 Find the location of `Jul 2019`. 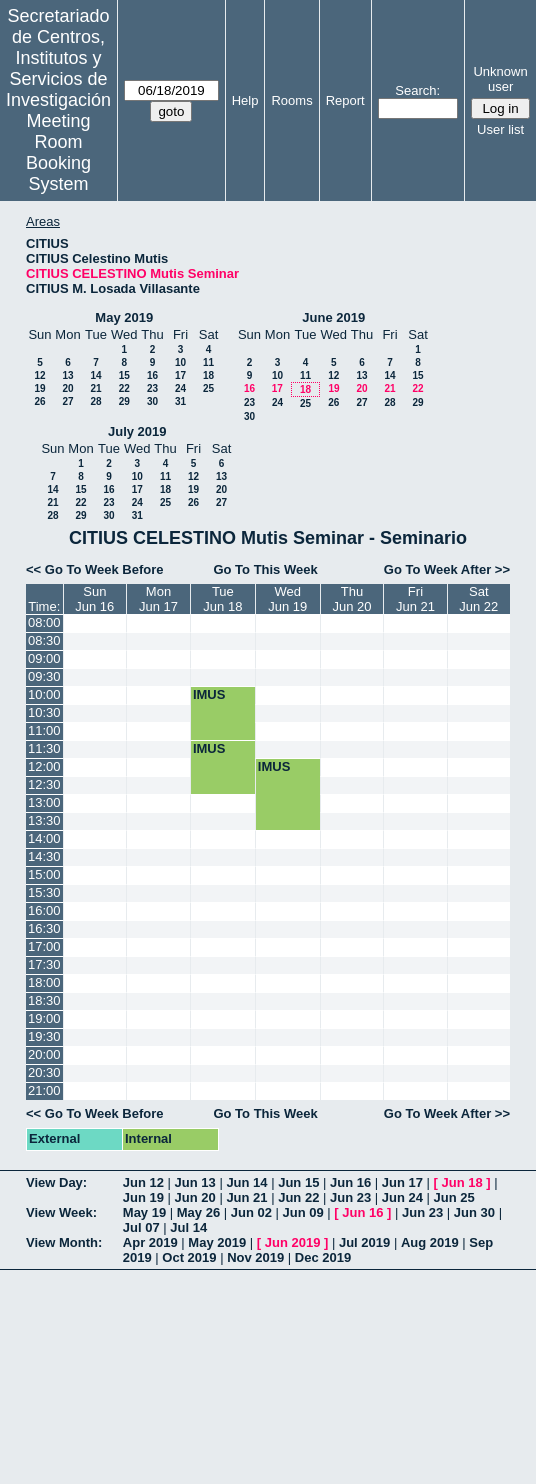

Jul 2019 is located at coordinates (364, 1242).